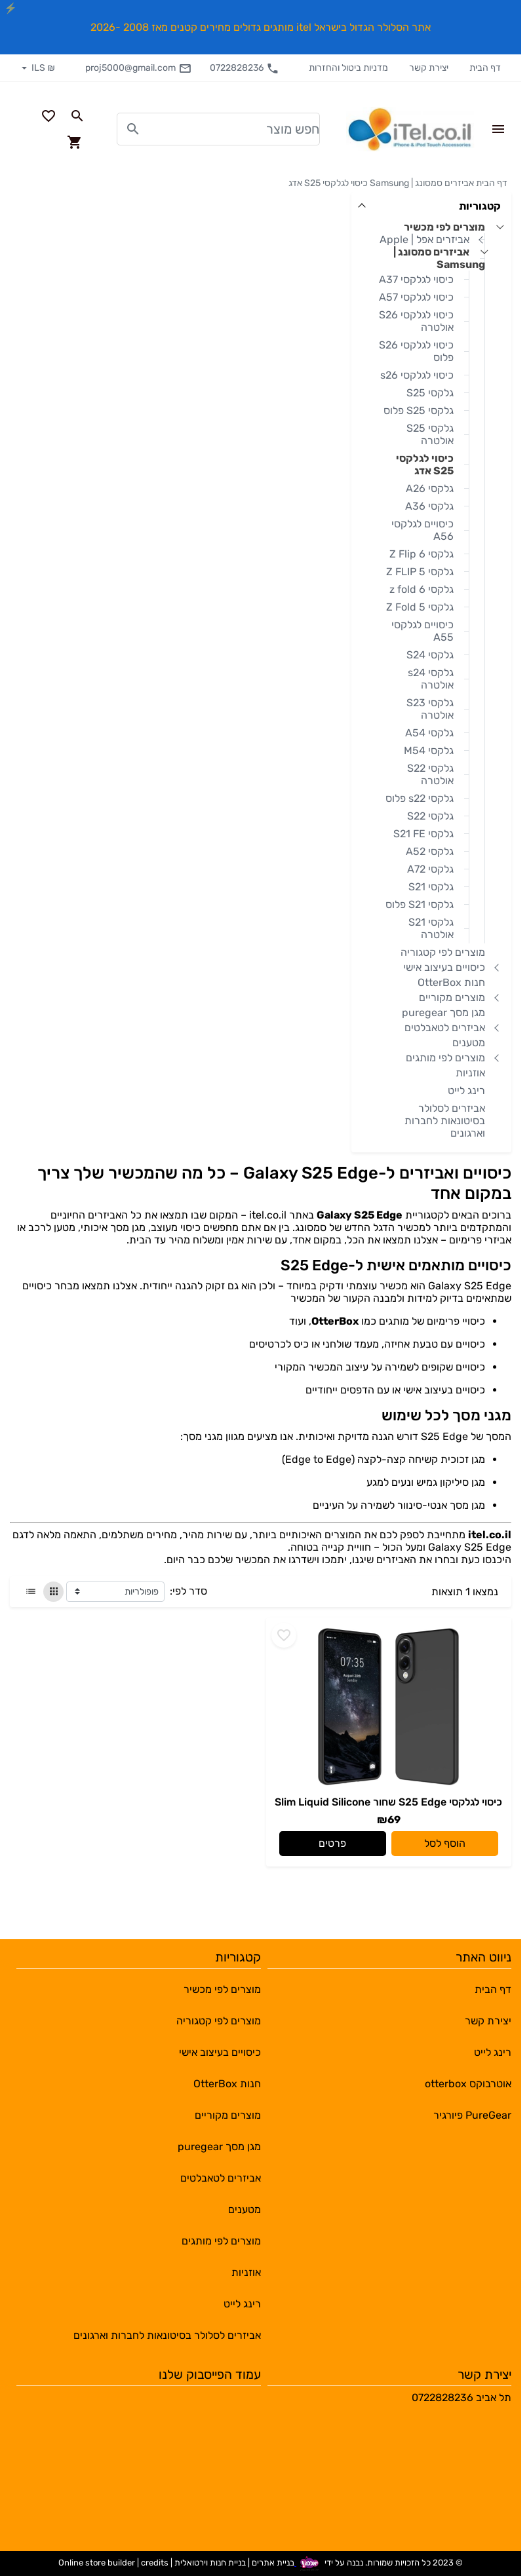  What do you see at coordinates (430, 488) in the screenshot?
I see `גלקסי A26` at bounding box center [430, 488].